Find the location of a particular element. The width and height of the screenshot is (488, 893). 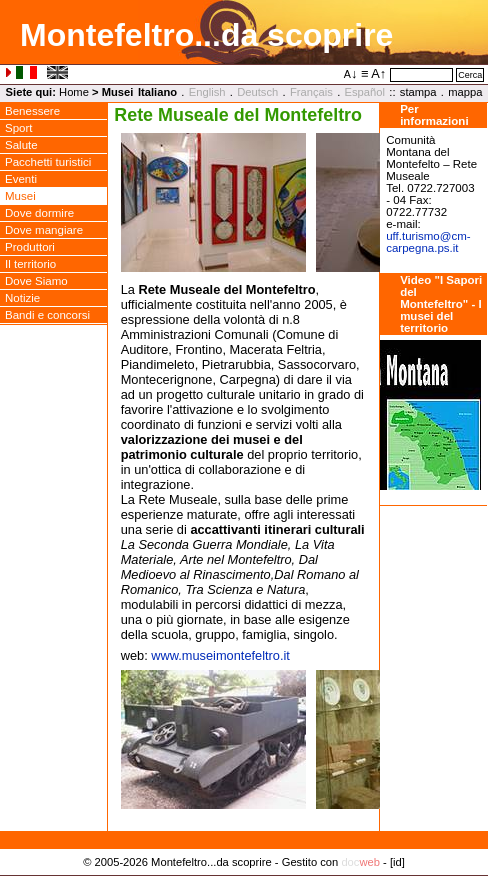

www.museimontefeltro.it is located at coordinates (220, 655).